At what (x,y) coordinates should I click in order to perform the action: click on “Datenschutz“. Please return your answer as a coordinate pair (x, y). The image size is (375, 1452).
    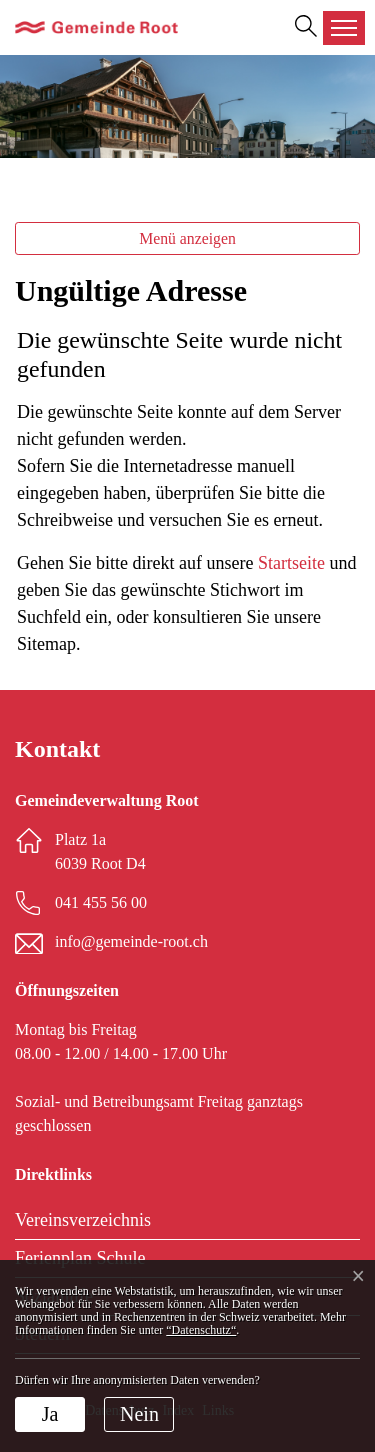
    Looking at the image, I should click on (201, 1330).